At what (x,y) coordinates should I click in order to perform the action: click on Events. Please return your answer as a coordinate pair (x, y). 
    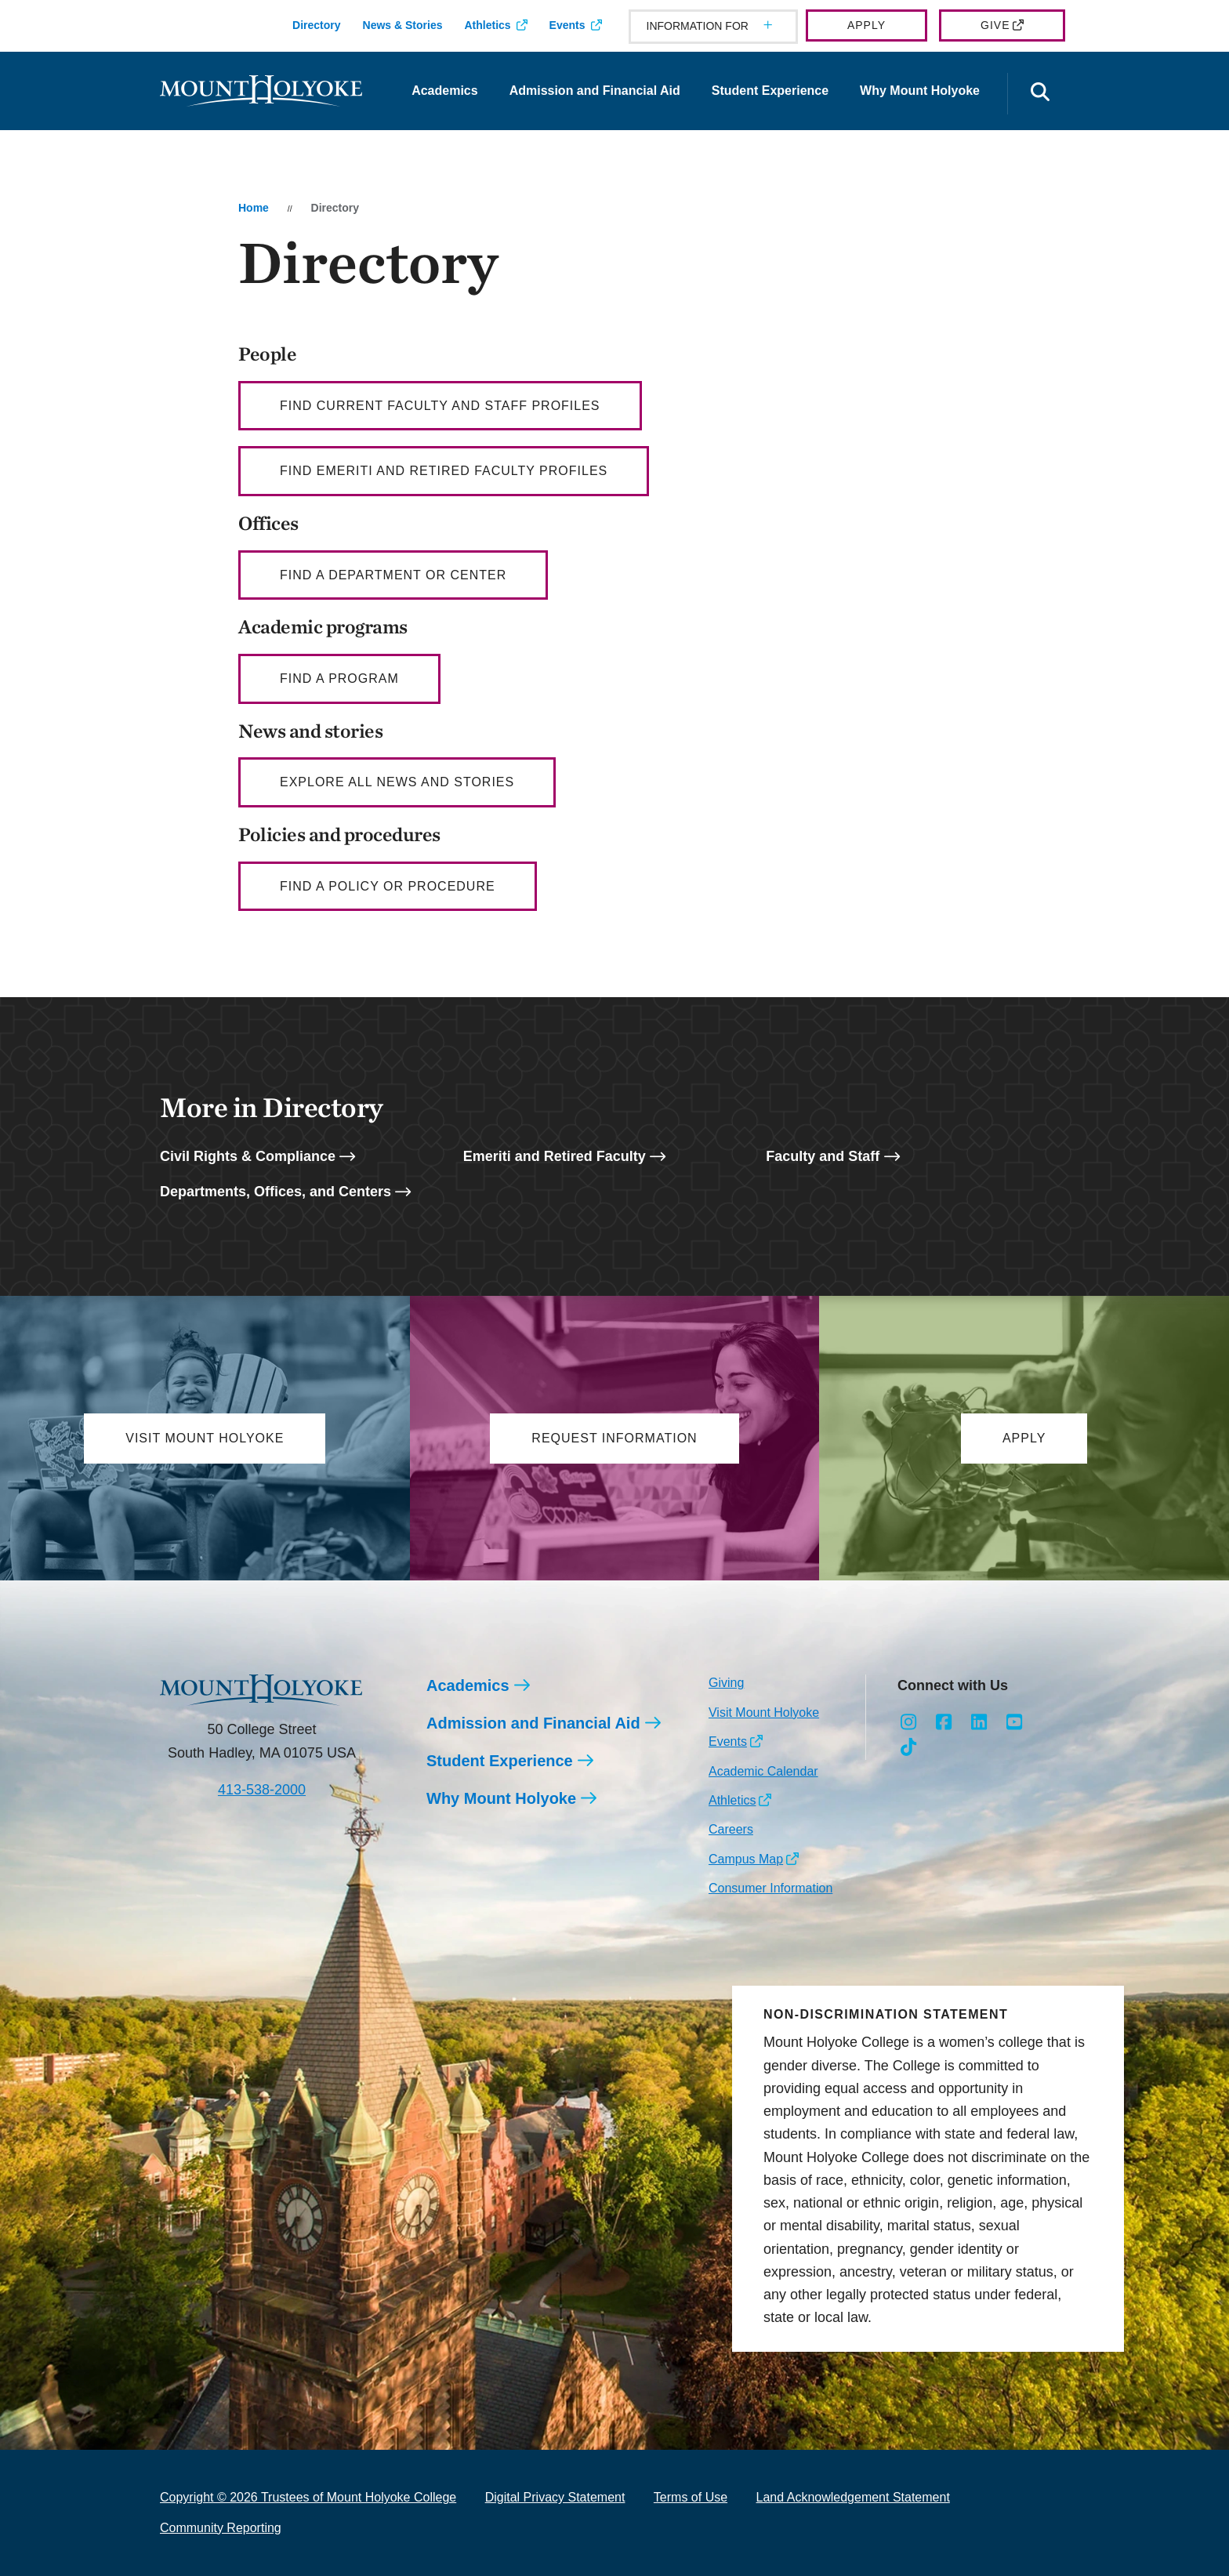
    Looking at the image, I should click on (567, 25).